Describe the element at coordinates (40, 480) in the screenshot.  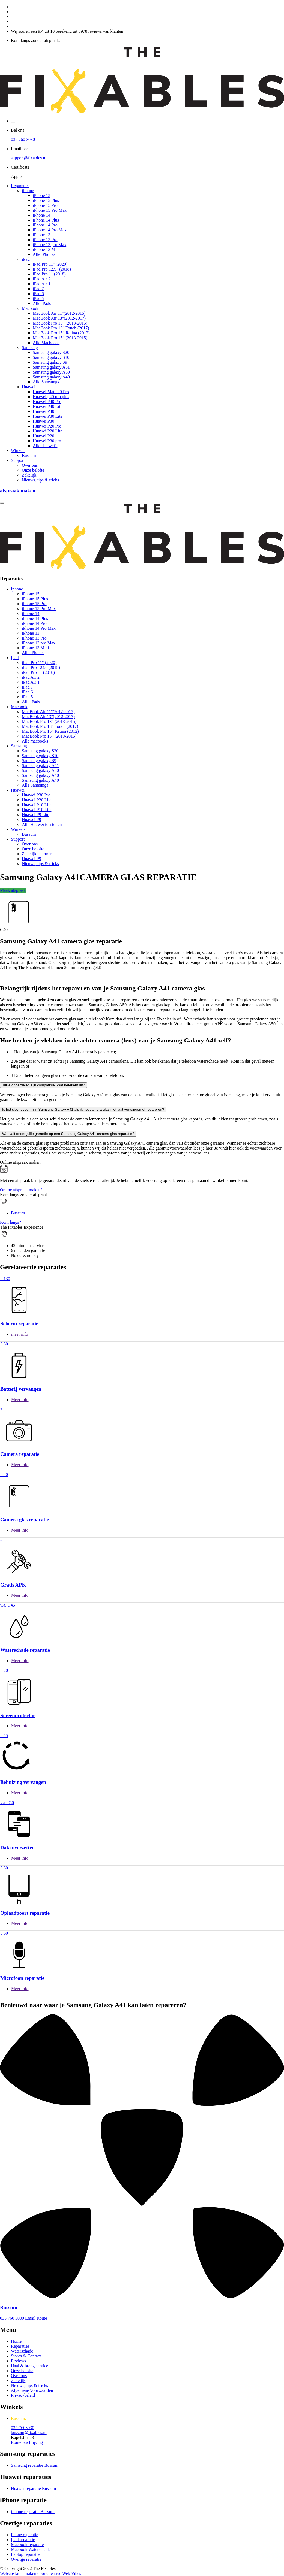
I see `Nieuws, tips & tricks` at that location.